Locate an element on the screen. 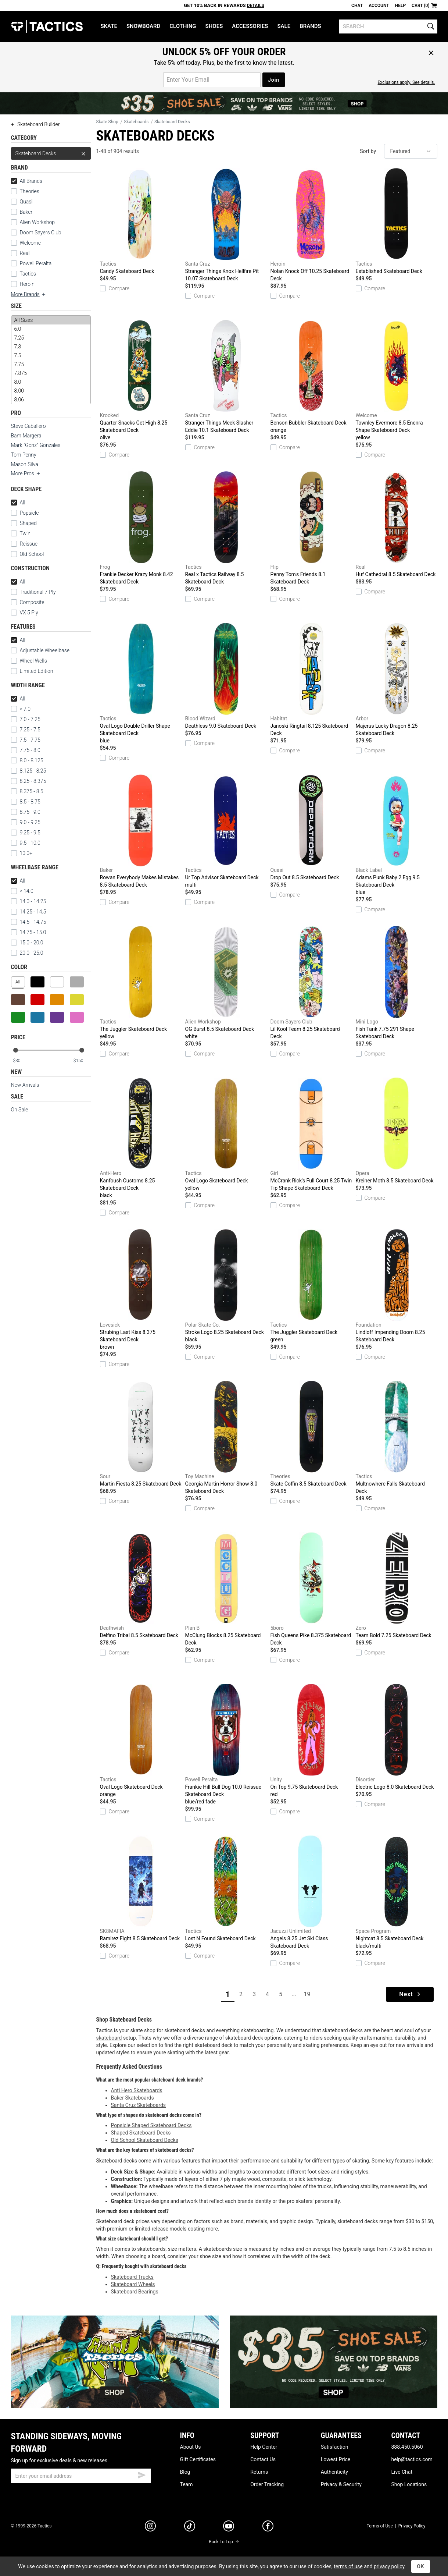 This screenshot has height=2576, width=448. Adams Punk Baby 2 Egg 9.5 Skateboard Deck is located at coordinates (396, 835).